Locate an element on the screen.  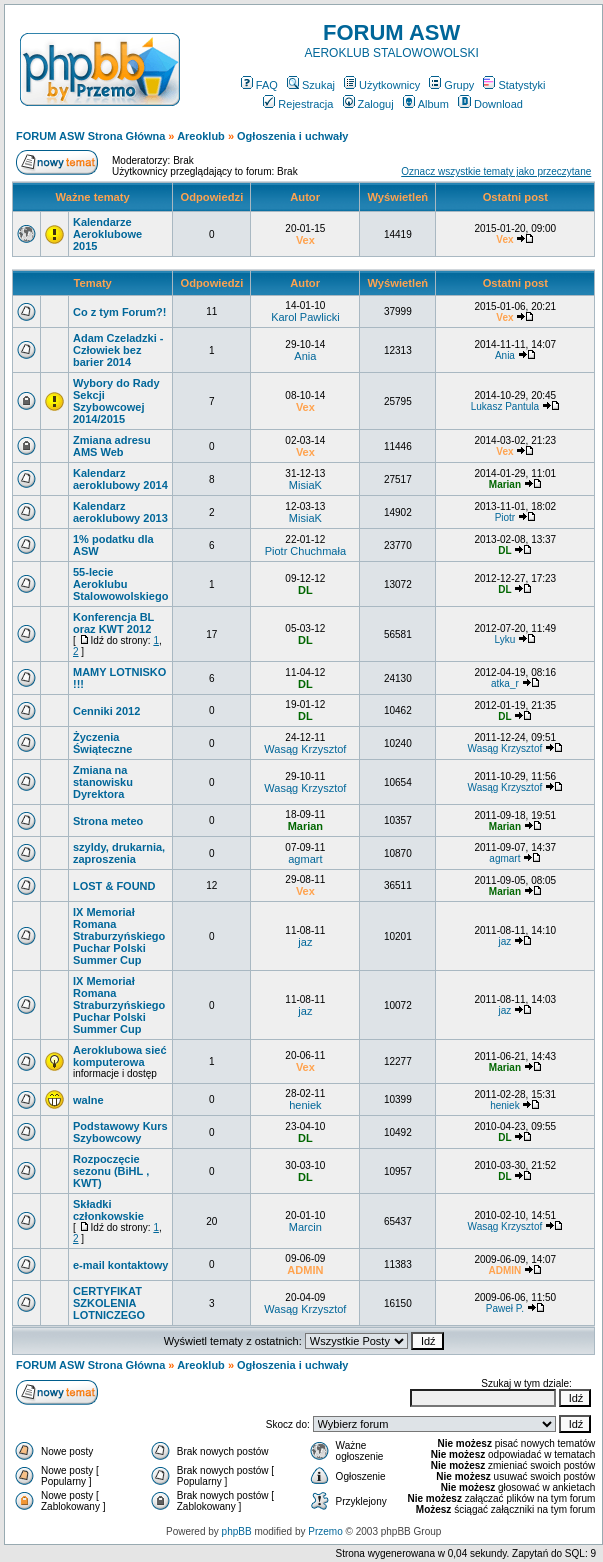
jaz is located at coordinates (305, 942).